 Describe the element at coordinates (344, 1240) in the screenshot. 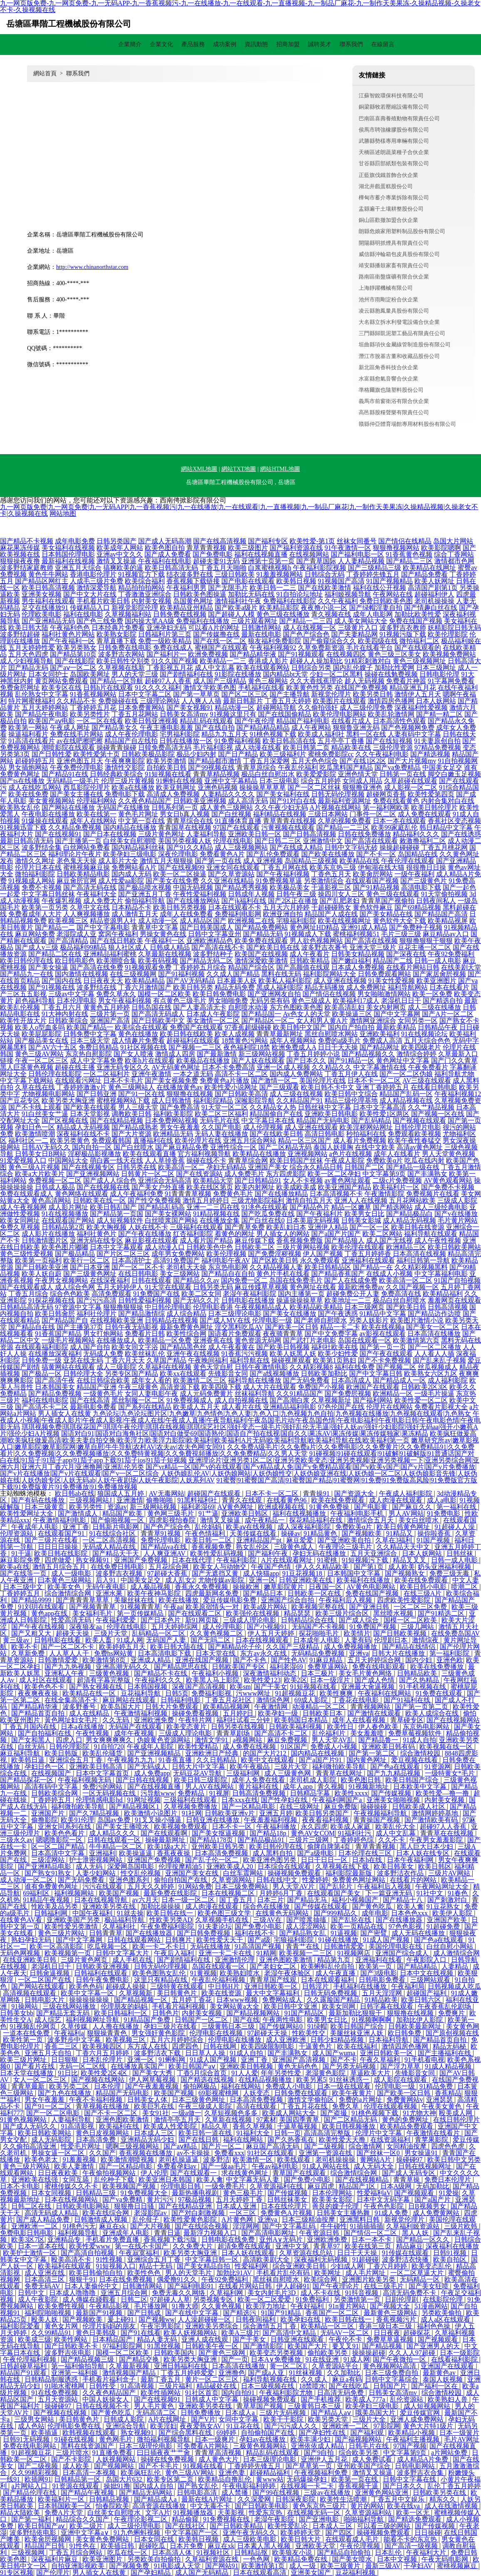

I see `国产精品狼人` at that location.